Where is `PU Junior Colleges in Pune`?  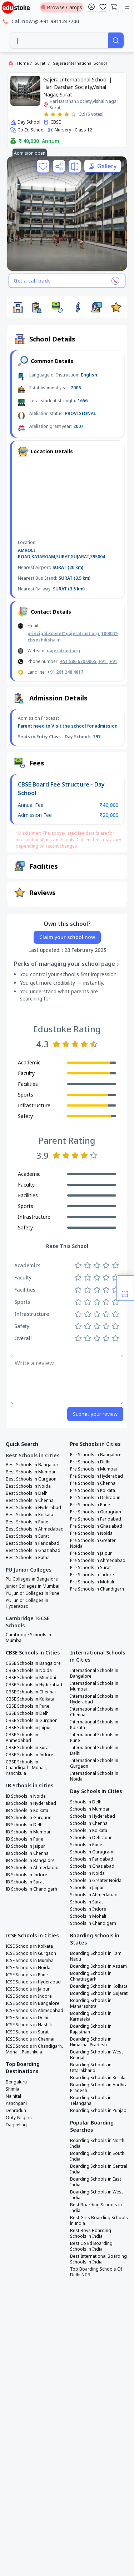 PU Junior Colleges in Pune is located at coordinates (32, 1593).